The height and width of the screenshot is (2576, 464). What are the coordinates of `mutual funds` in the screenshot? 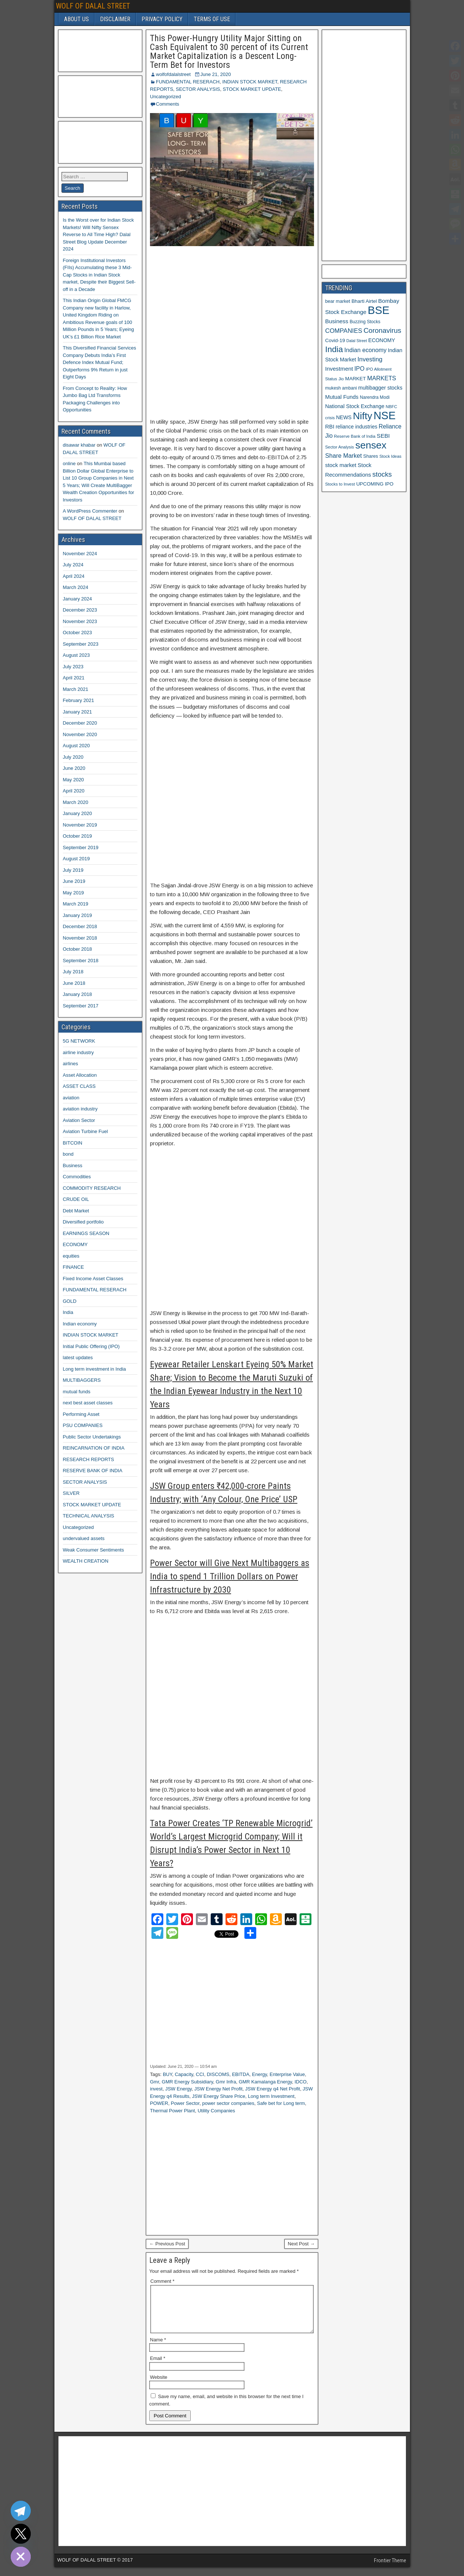 It's located at (76, 1391).